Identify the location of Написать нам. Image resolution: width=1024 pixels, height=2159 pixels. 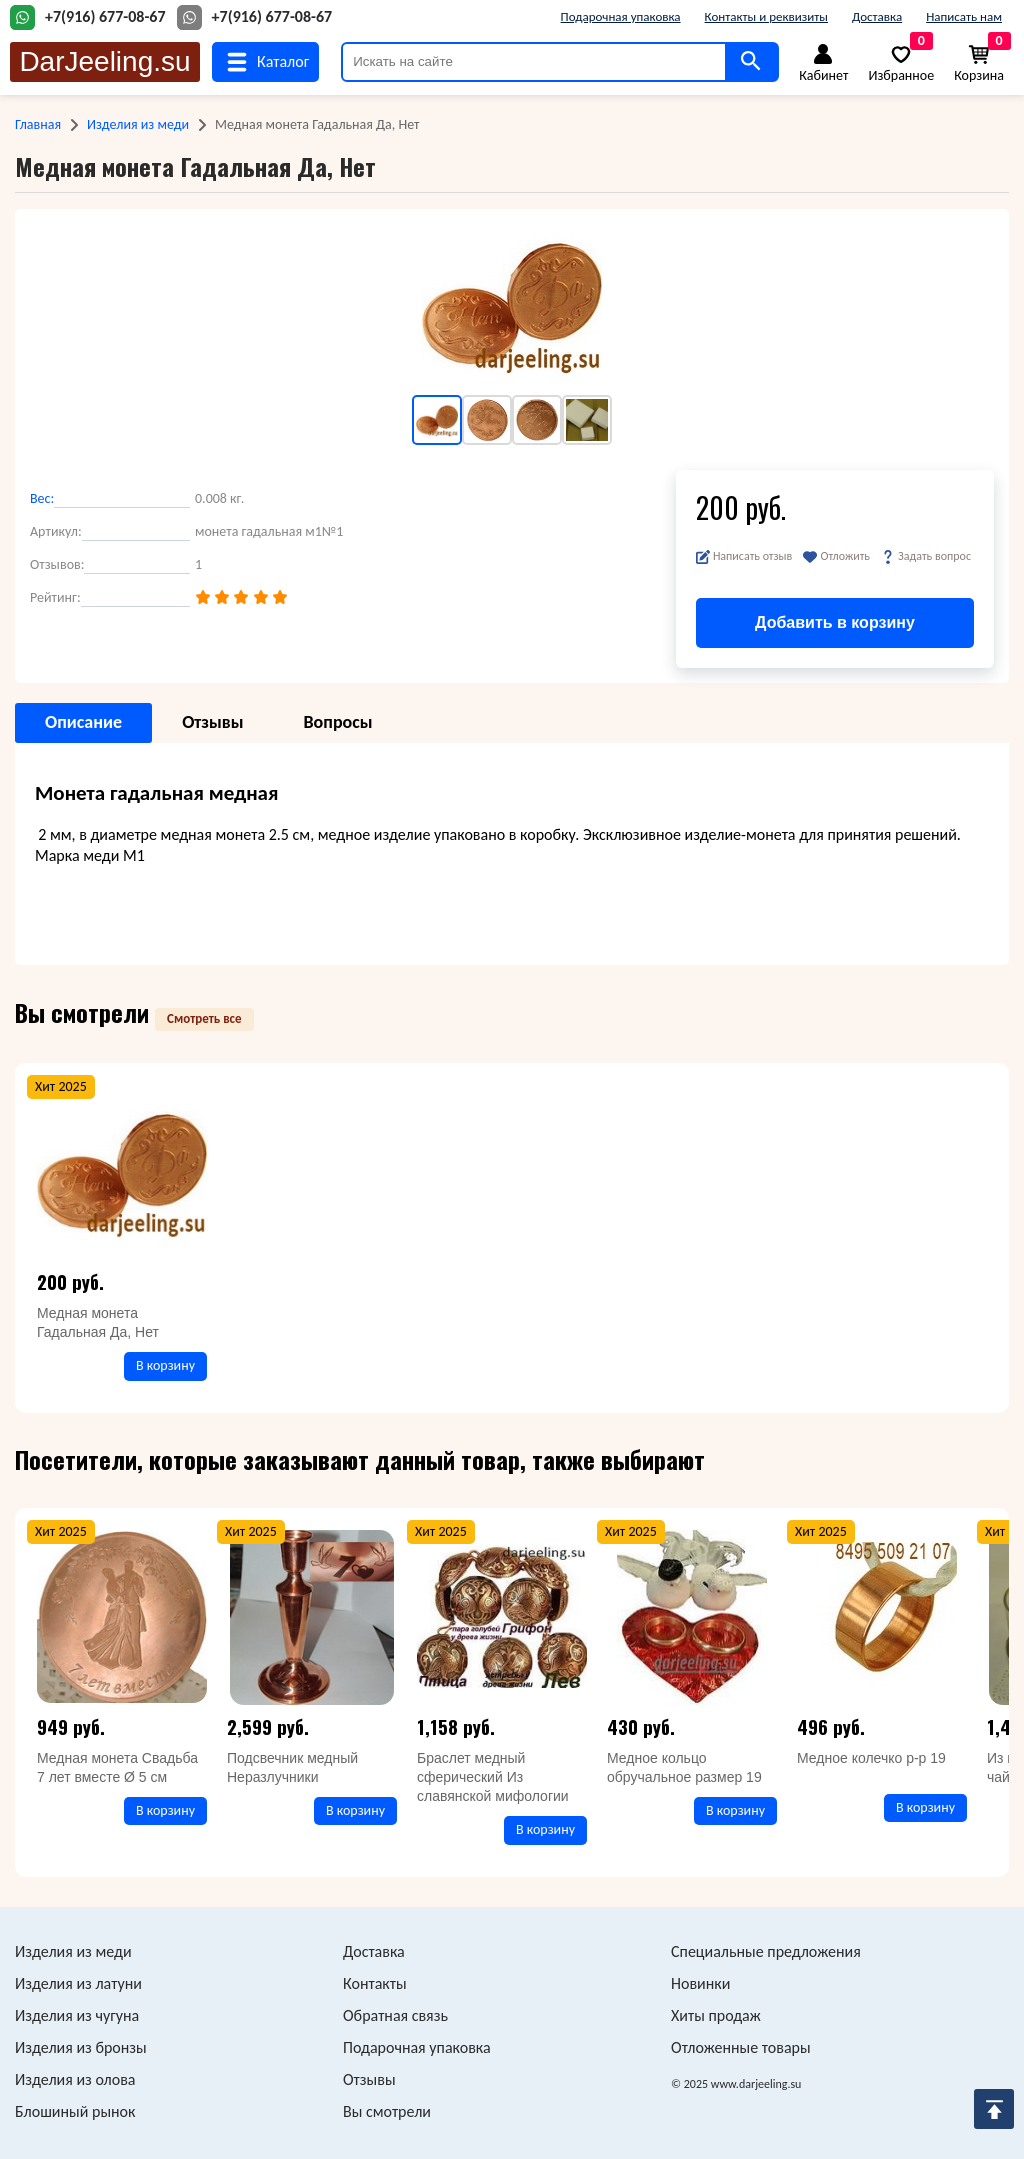
(964, 16).